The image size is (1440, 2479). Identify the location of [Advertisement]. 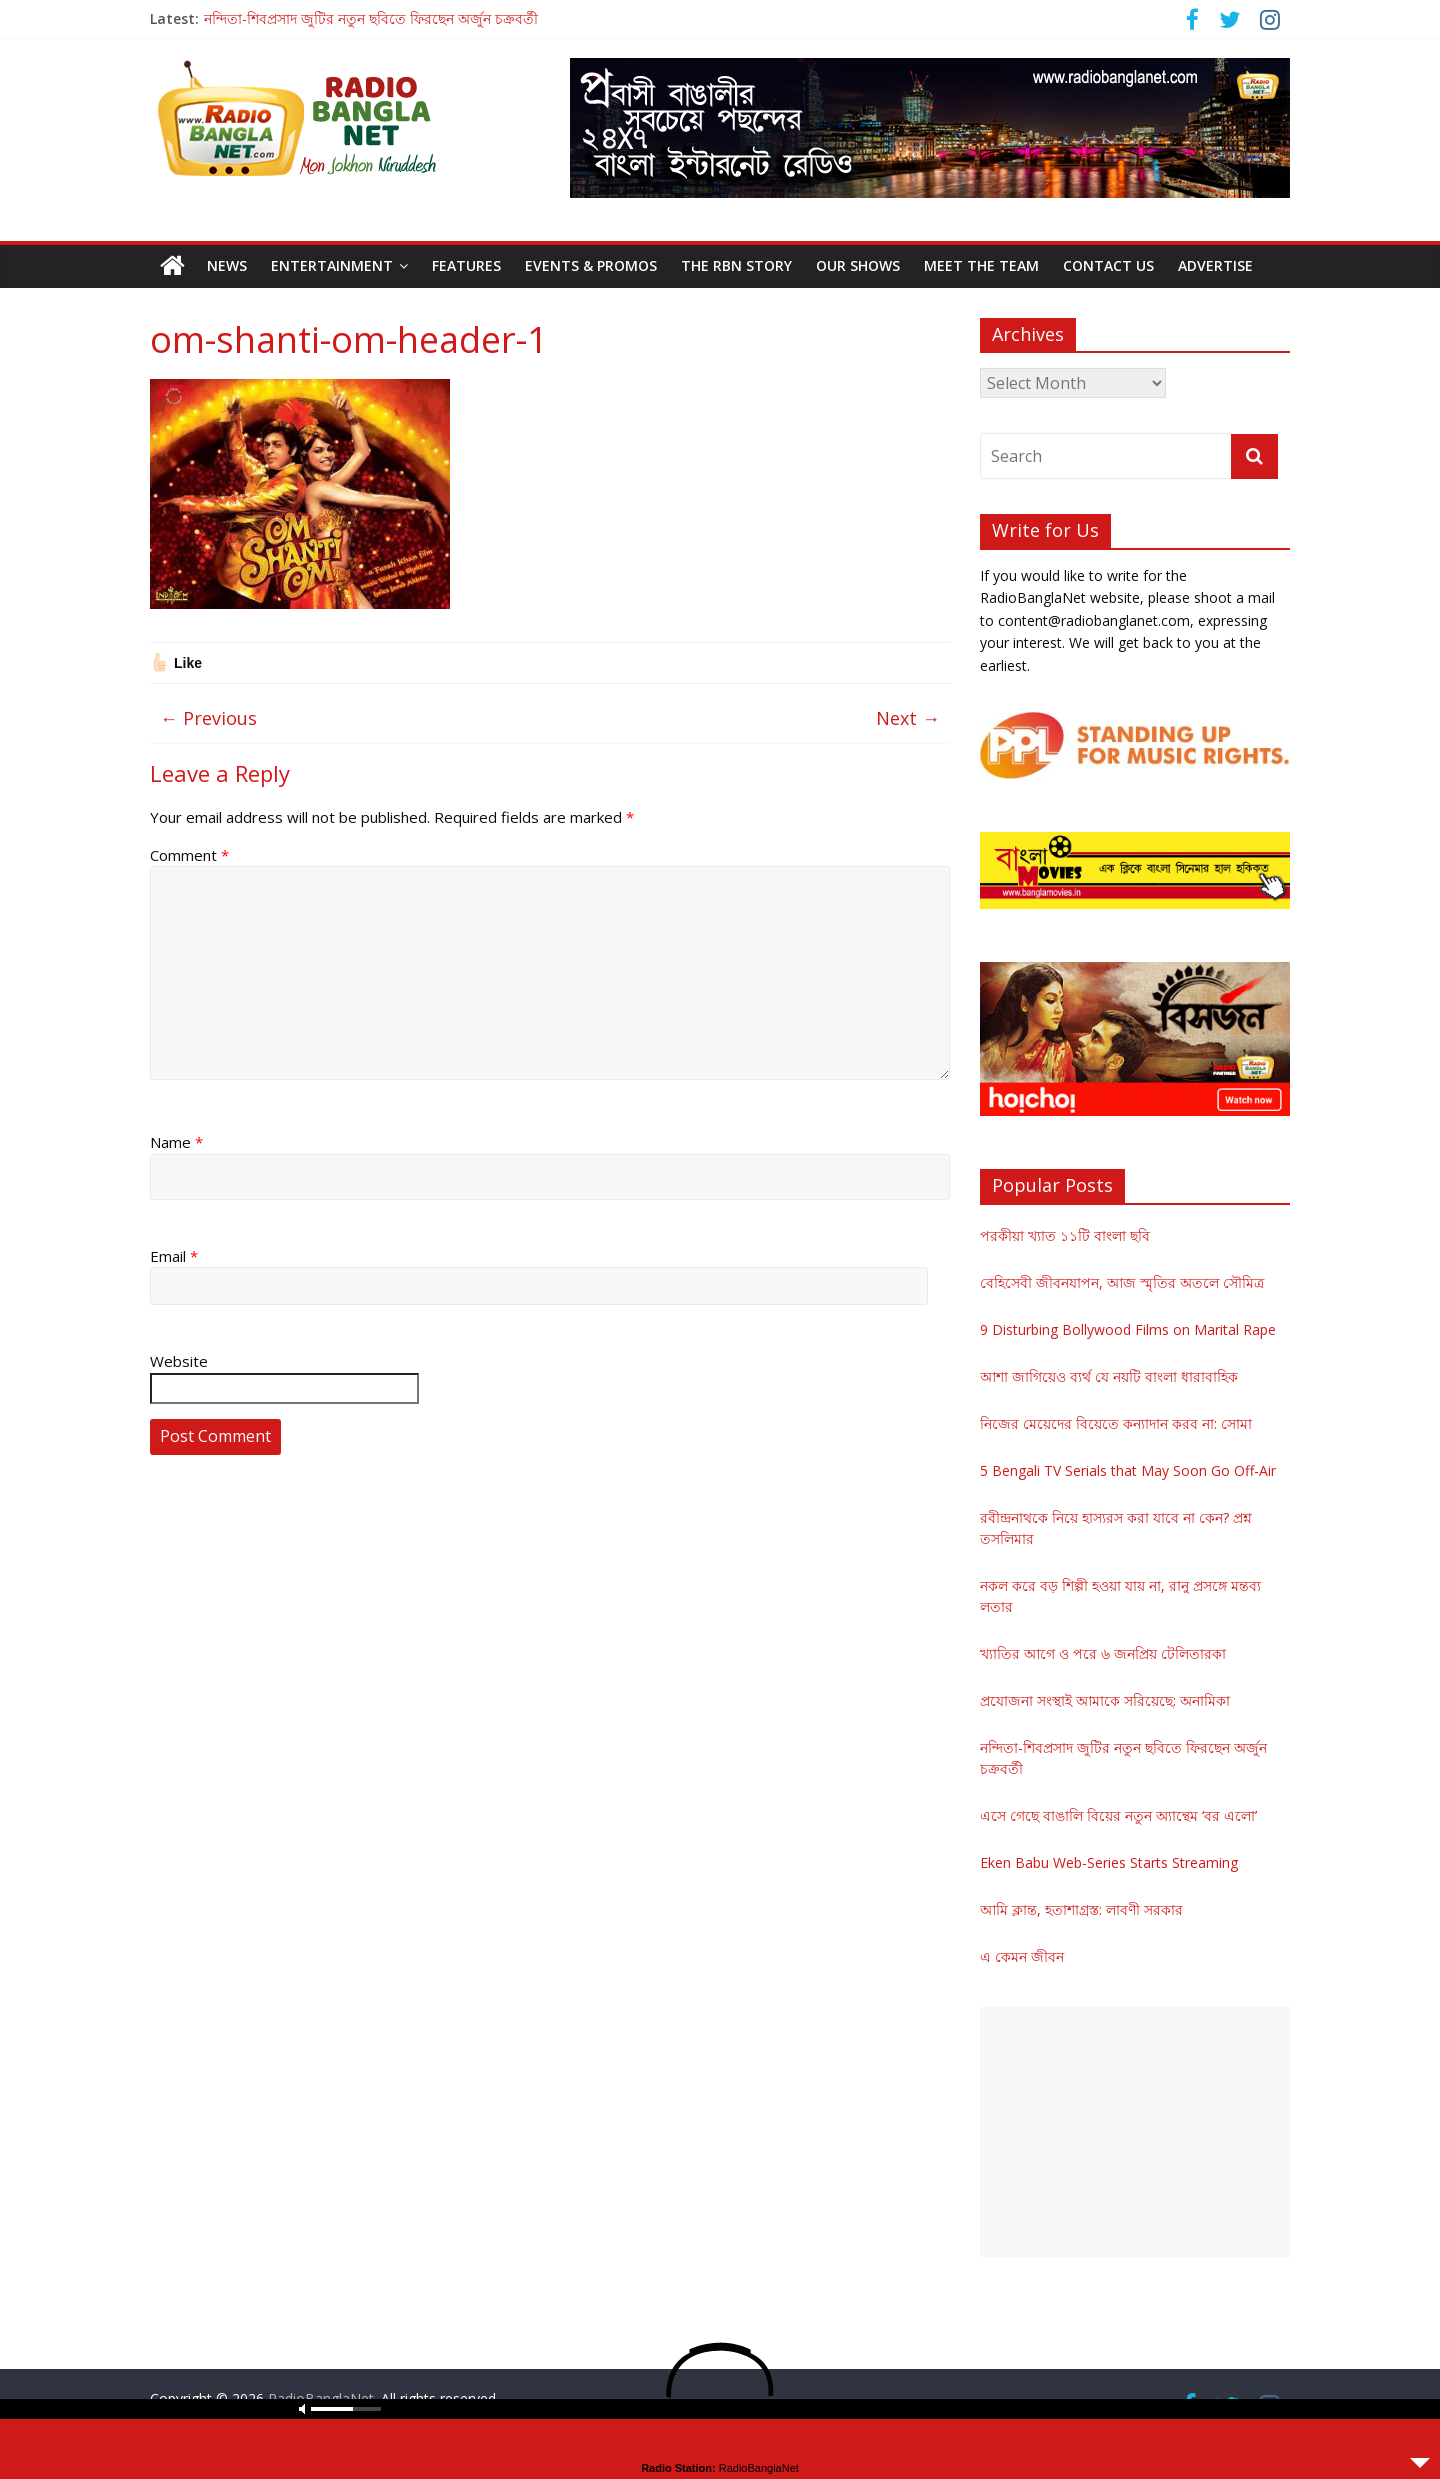
(1135, 2132).